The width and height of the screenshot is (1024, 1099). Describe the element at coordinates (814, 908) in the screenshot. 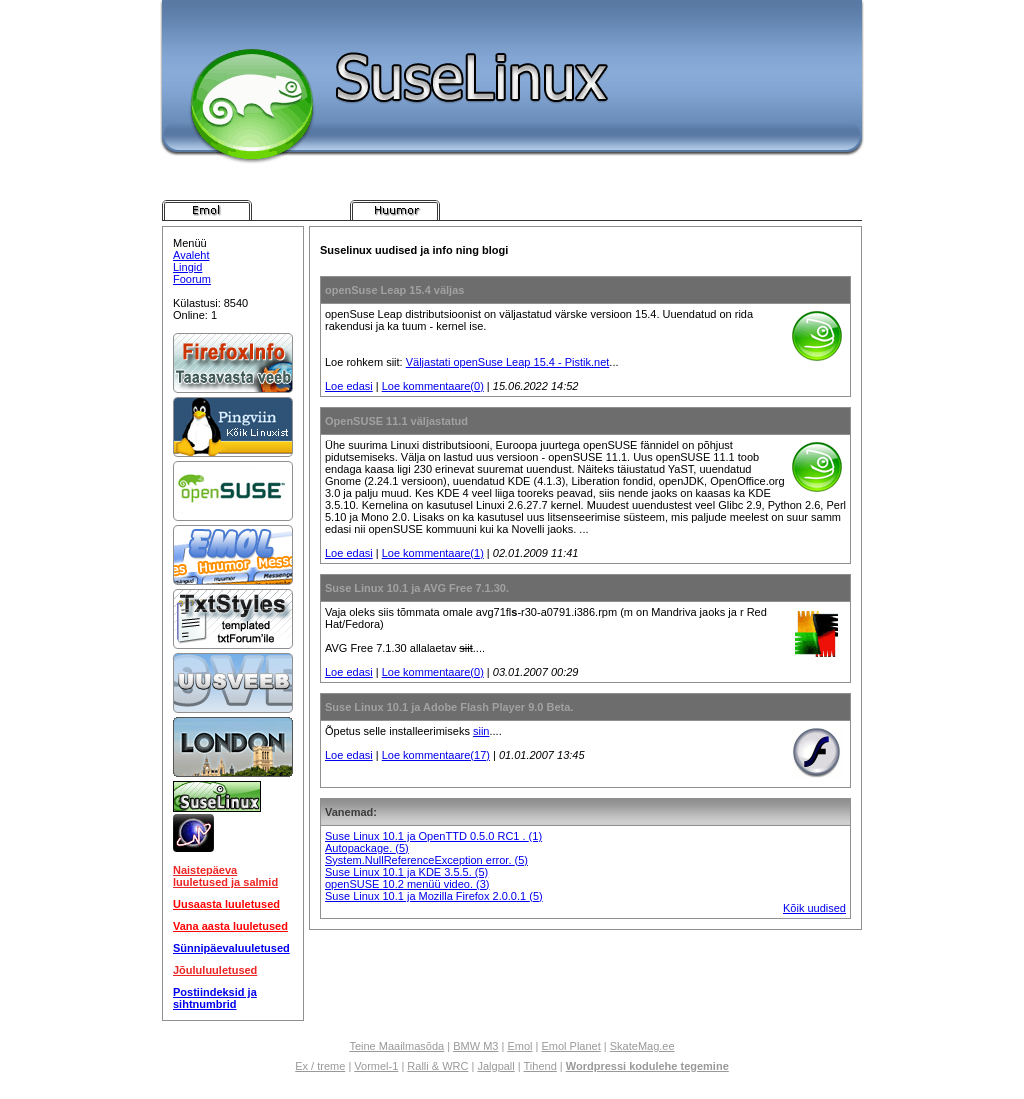

I see `Kõik uudised` at that location.